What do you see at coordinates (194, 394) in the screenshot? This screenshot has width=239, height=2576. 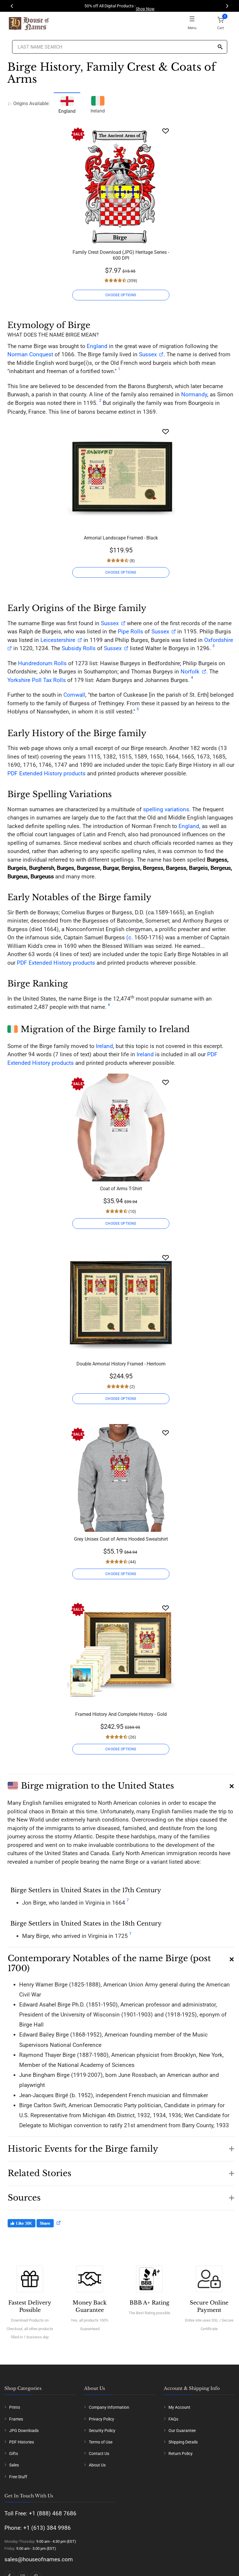 I see `Normandy` at bounding box center [194, 394].